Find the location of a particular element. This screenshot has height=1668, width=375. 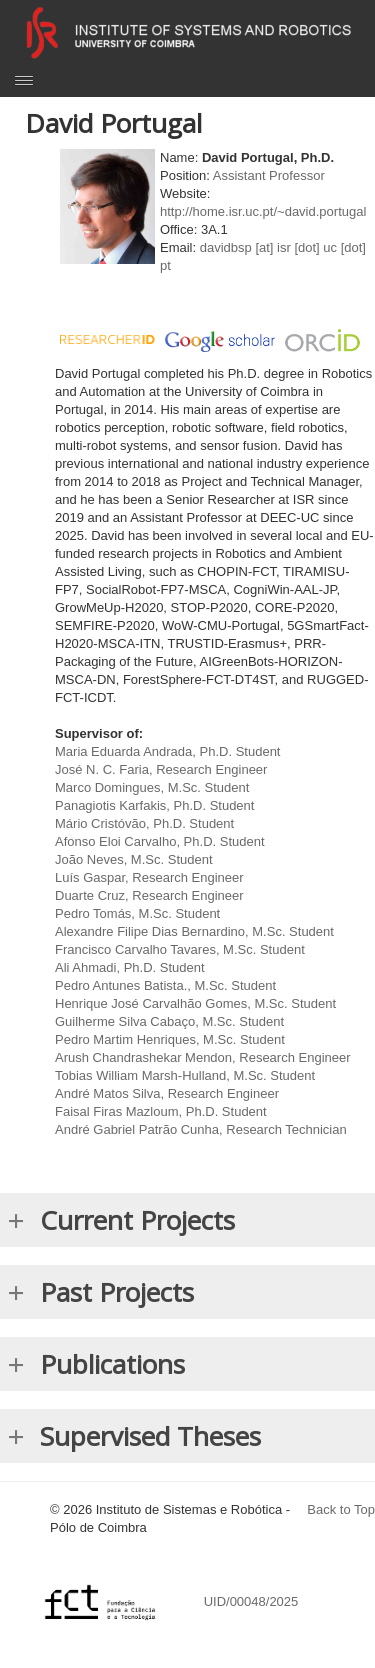

Faisal Firas Mazloum, Ph.D. Student is located at coordinates (161, 1111).